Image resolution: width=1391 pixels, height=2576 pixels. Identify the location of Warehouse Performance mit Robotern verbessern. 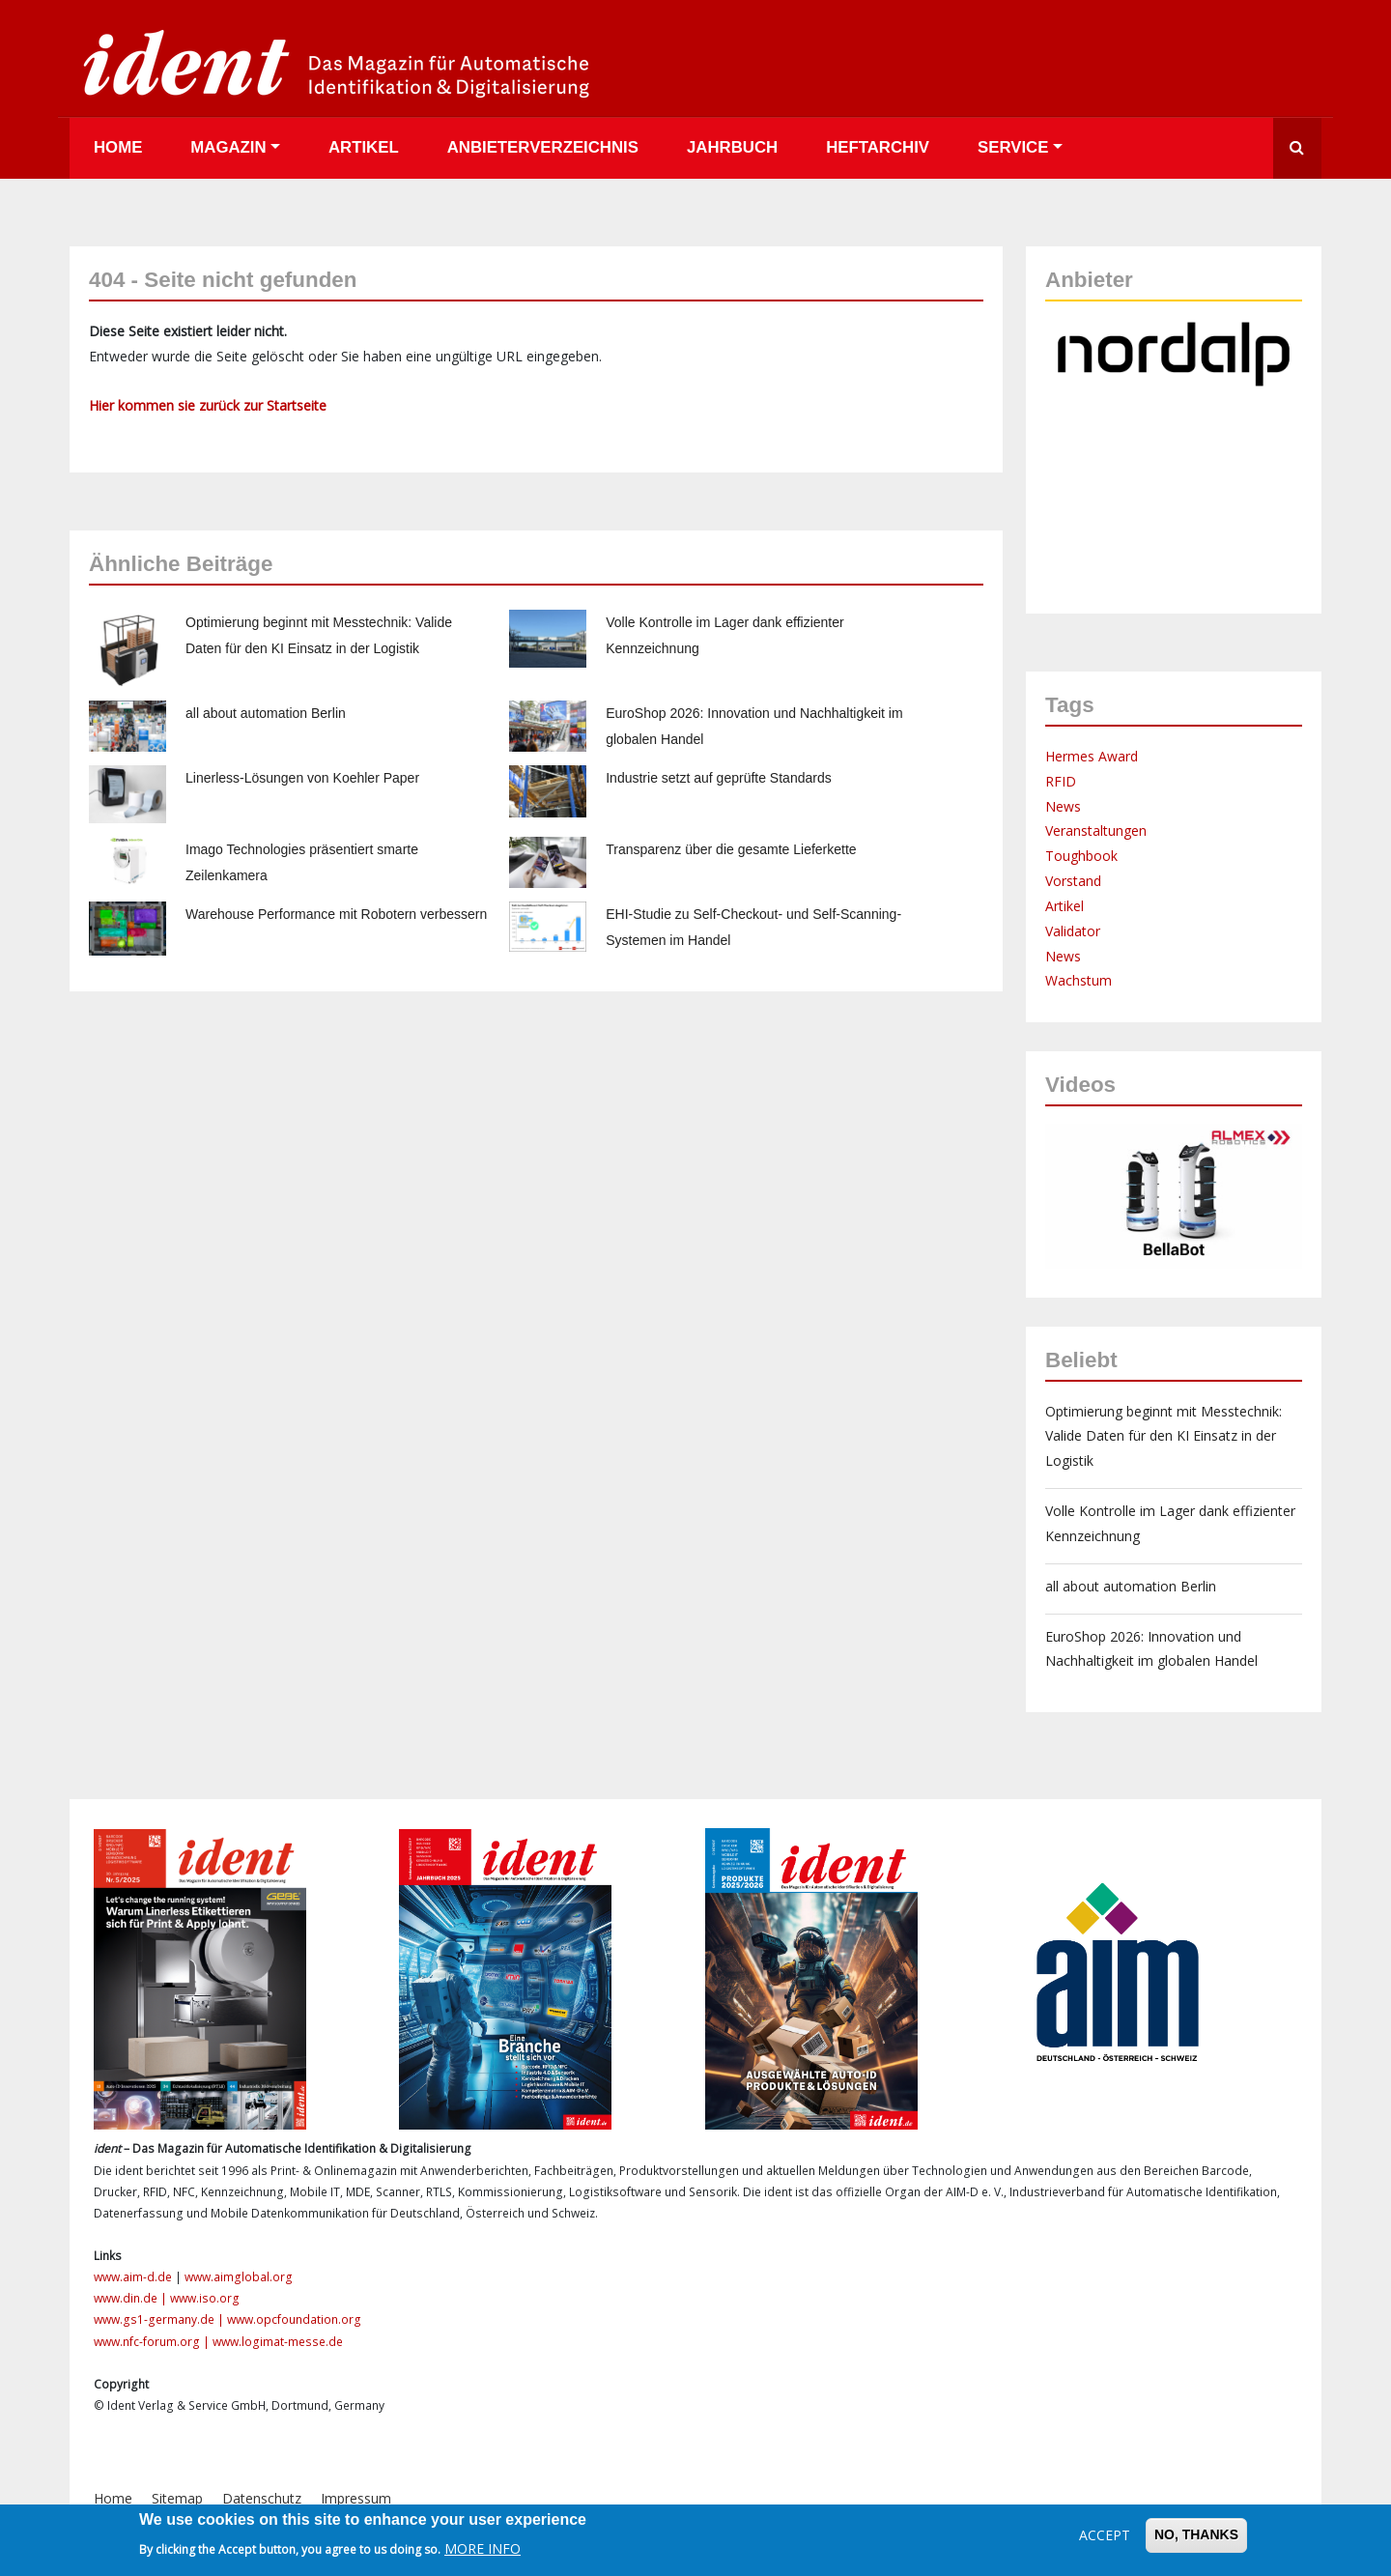
(336, 914).